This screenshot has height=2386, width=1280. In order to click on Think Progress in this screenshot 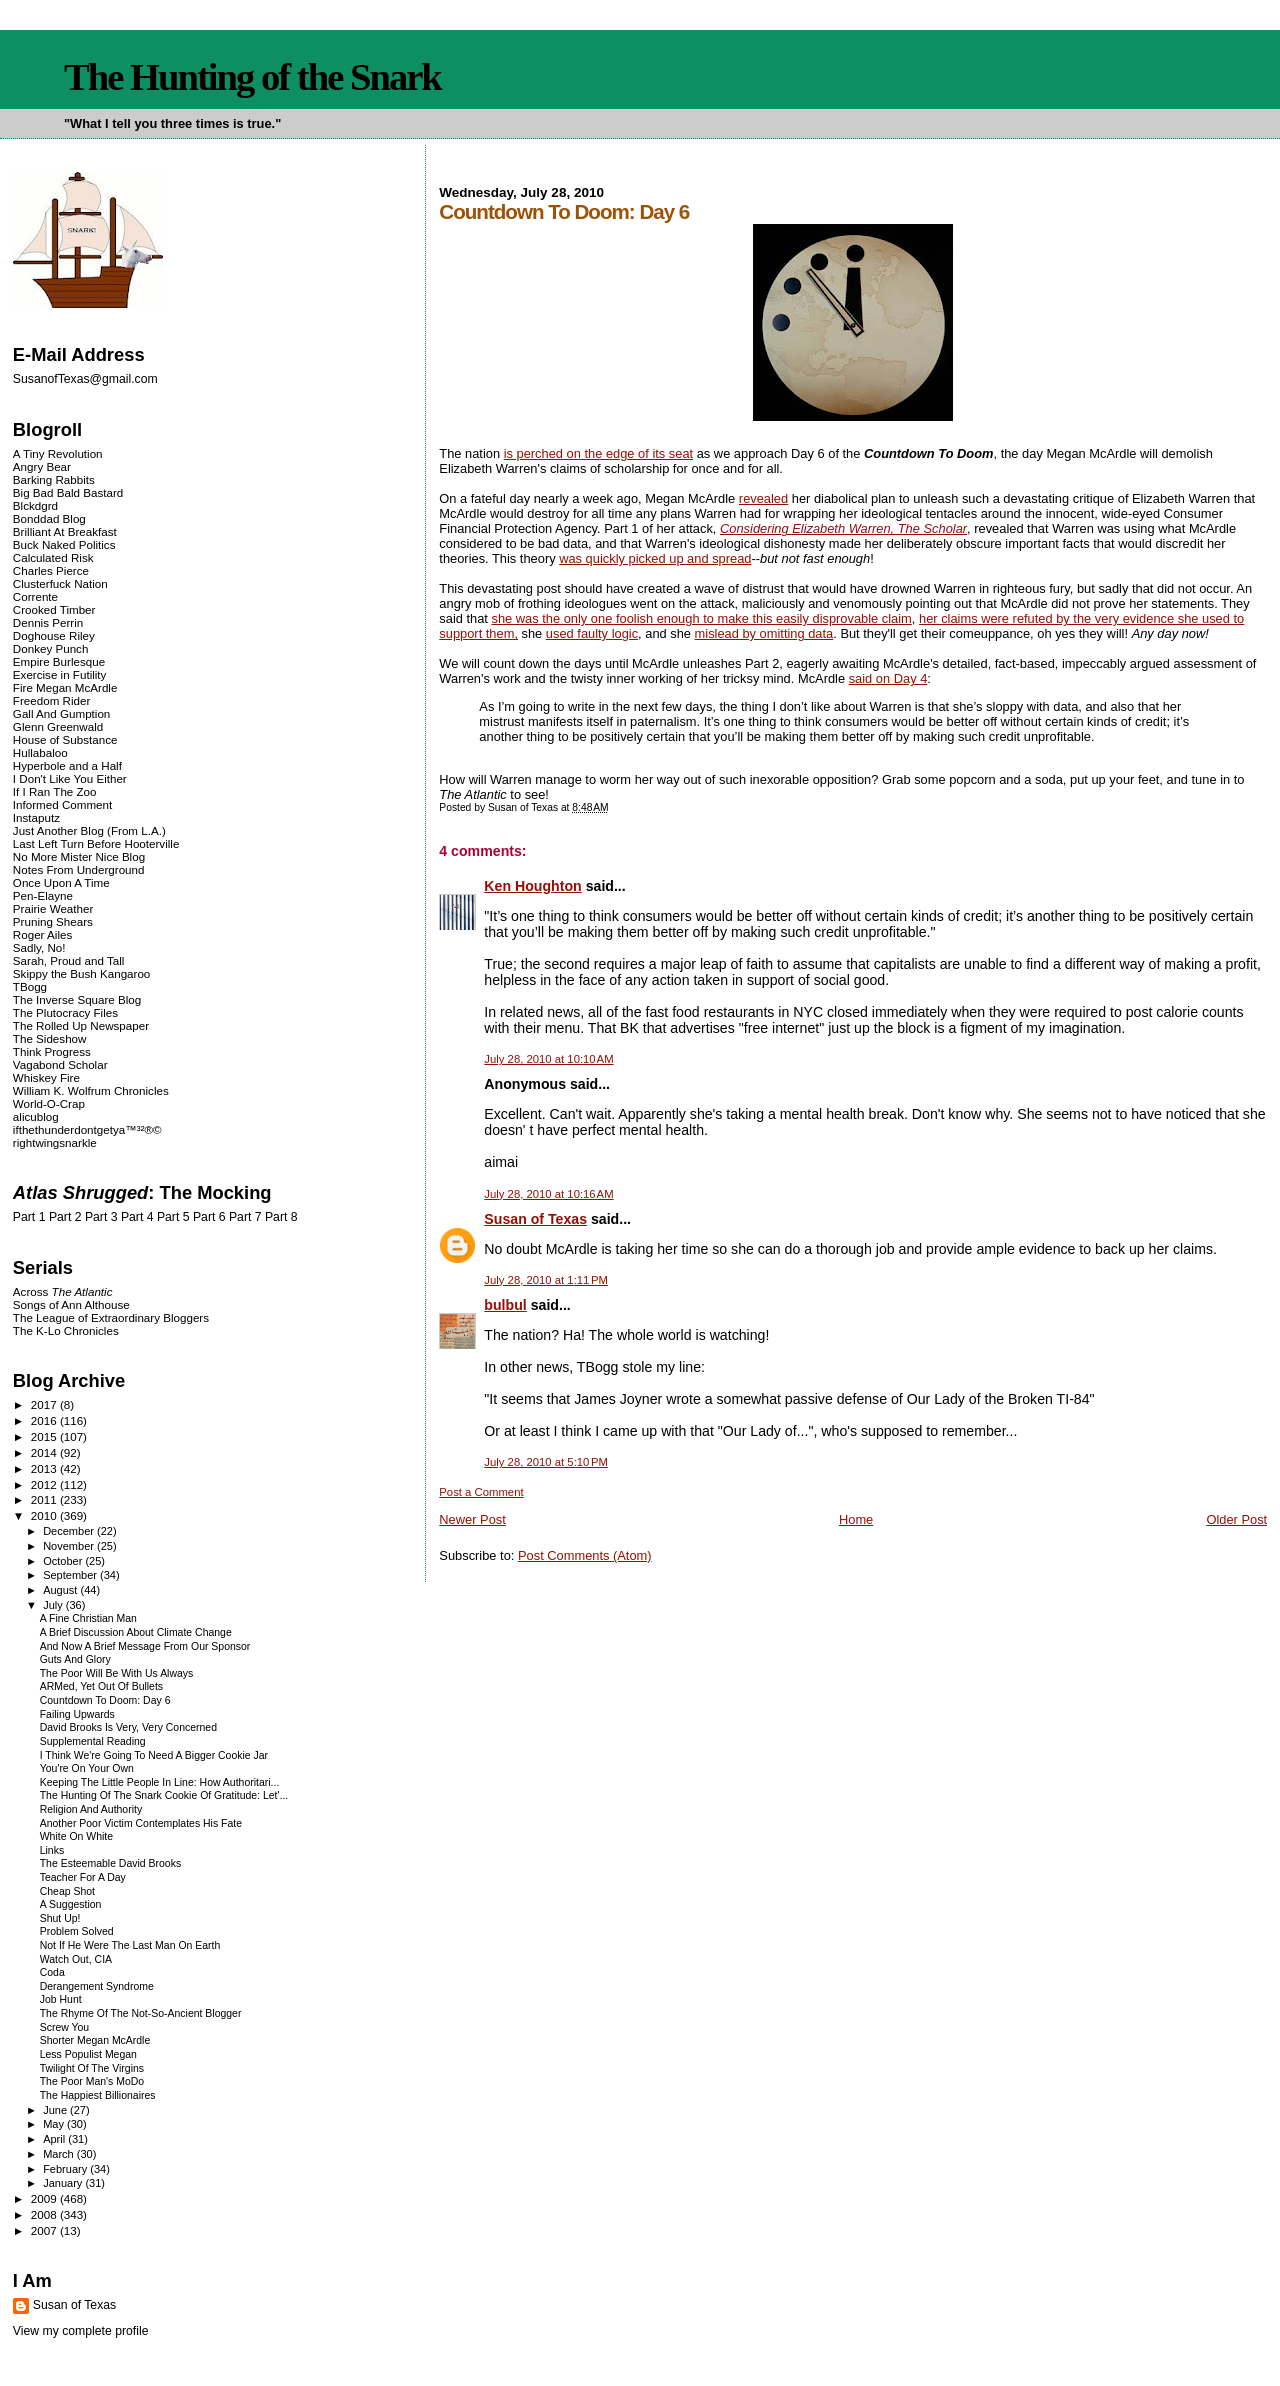, I will do `click(52, 1051)`.